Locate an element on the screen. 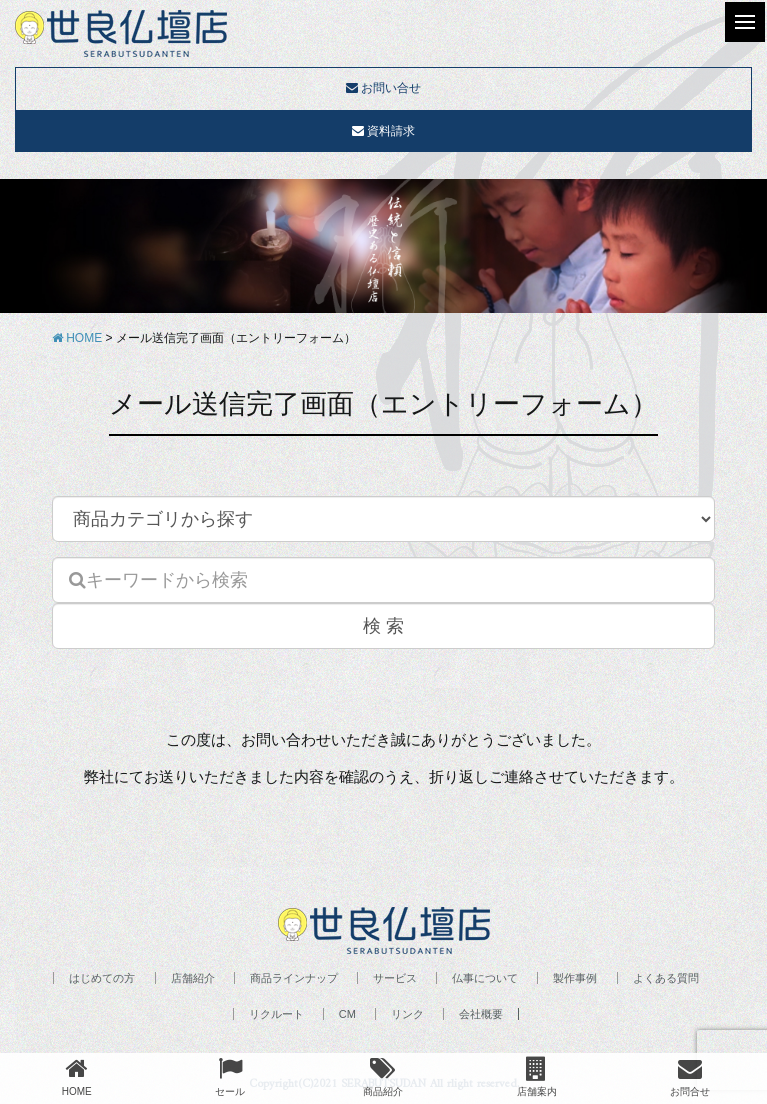  CM is located at coordinates (347, 1014).